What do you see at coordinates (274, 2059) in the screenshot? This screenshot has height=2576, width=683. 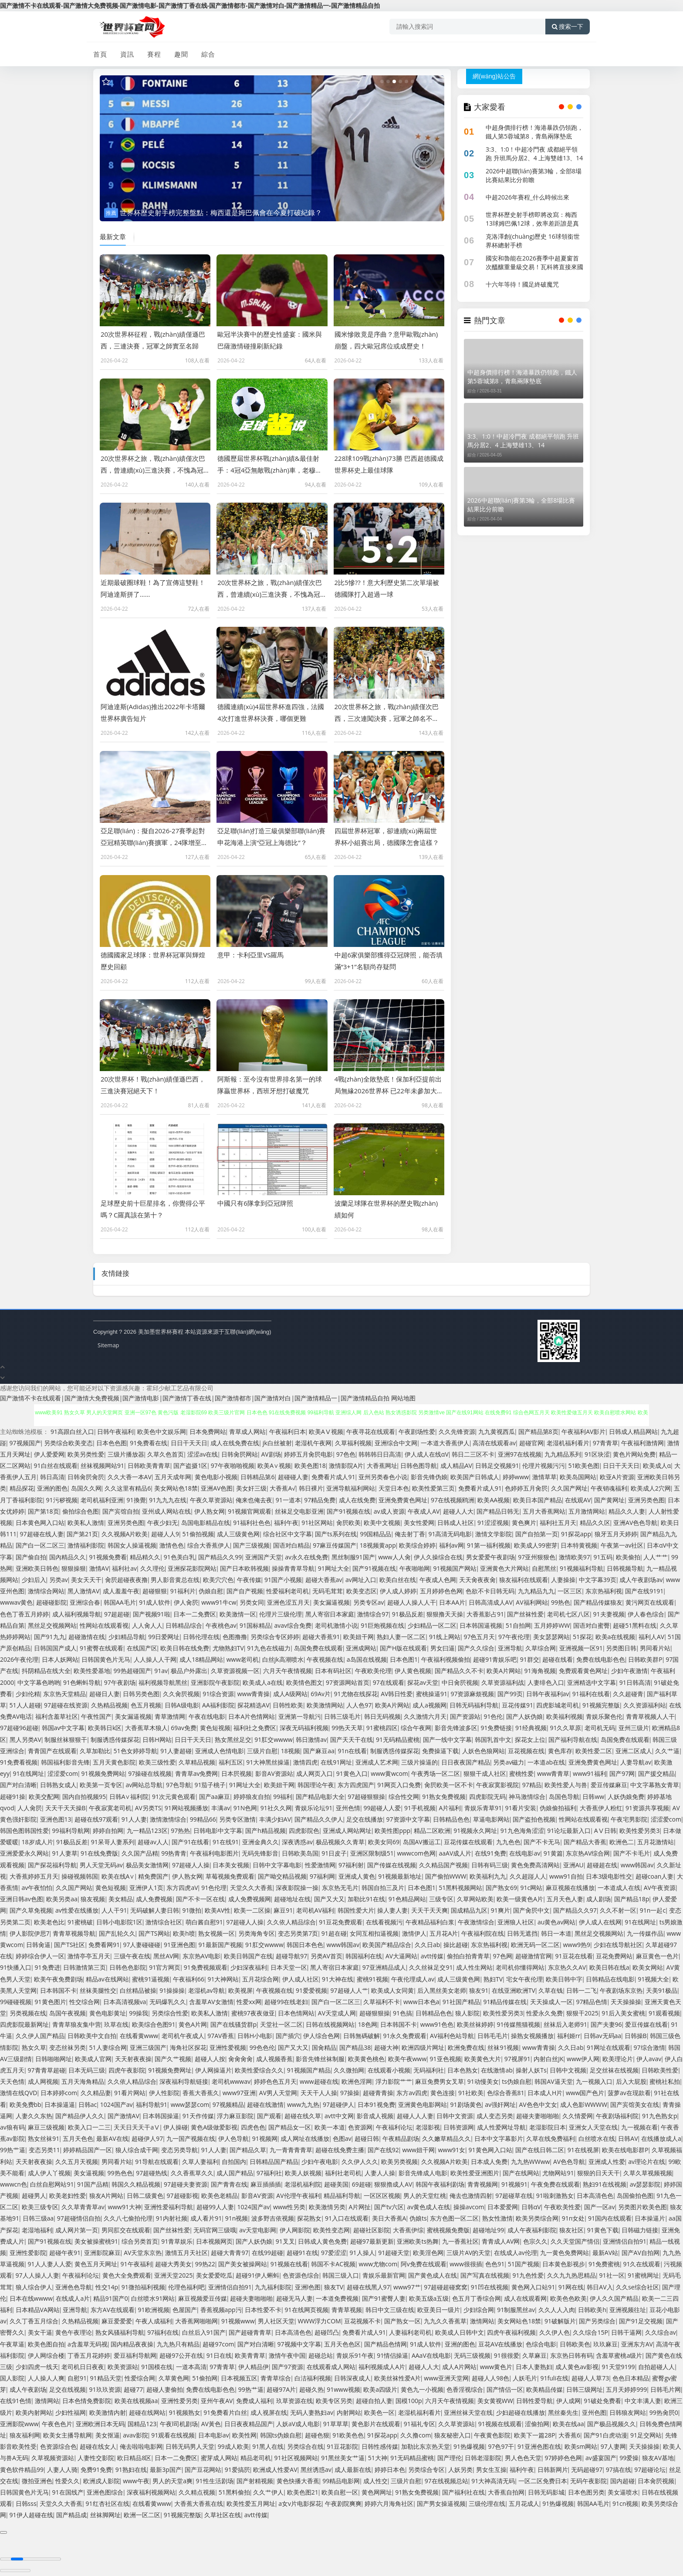 I see `成人视频香蕉` at bounding box center [274, 2059].